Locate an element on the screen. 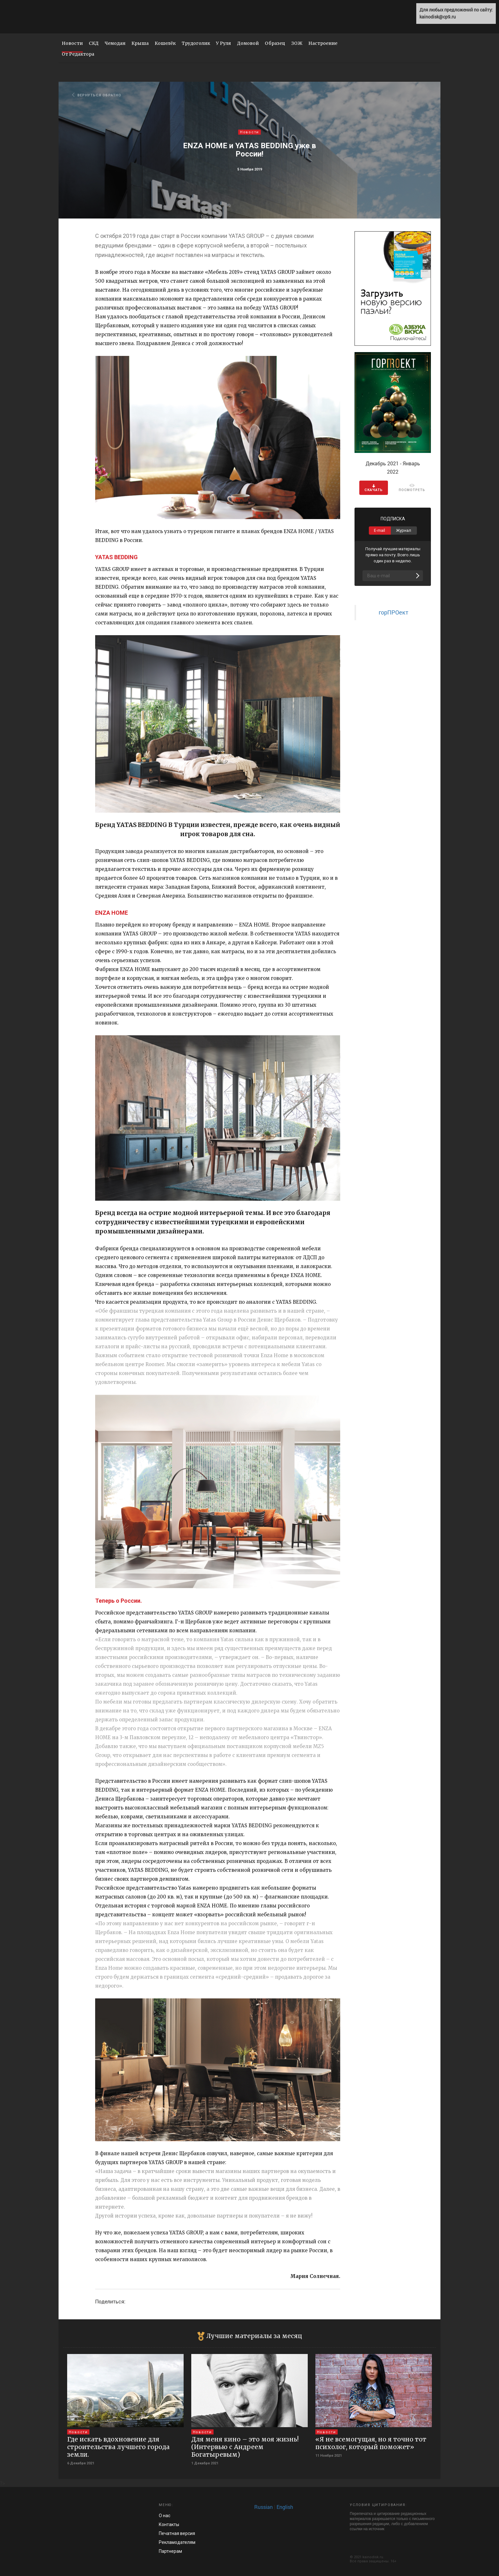 Image resolution: width=499 pixels, height=2576 pixels. Журнал is located at coordinates (403, 530).